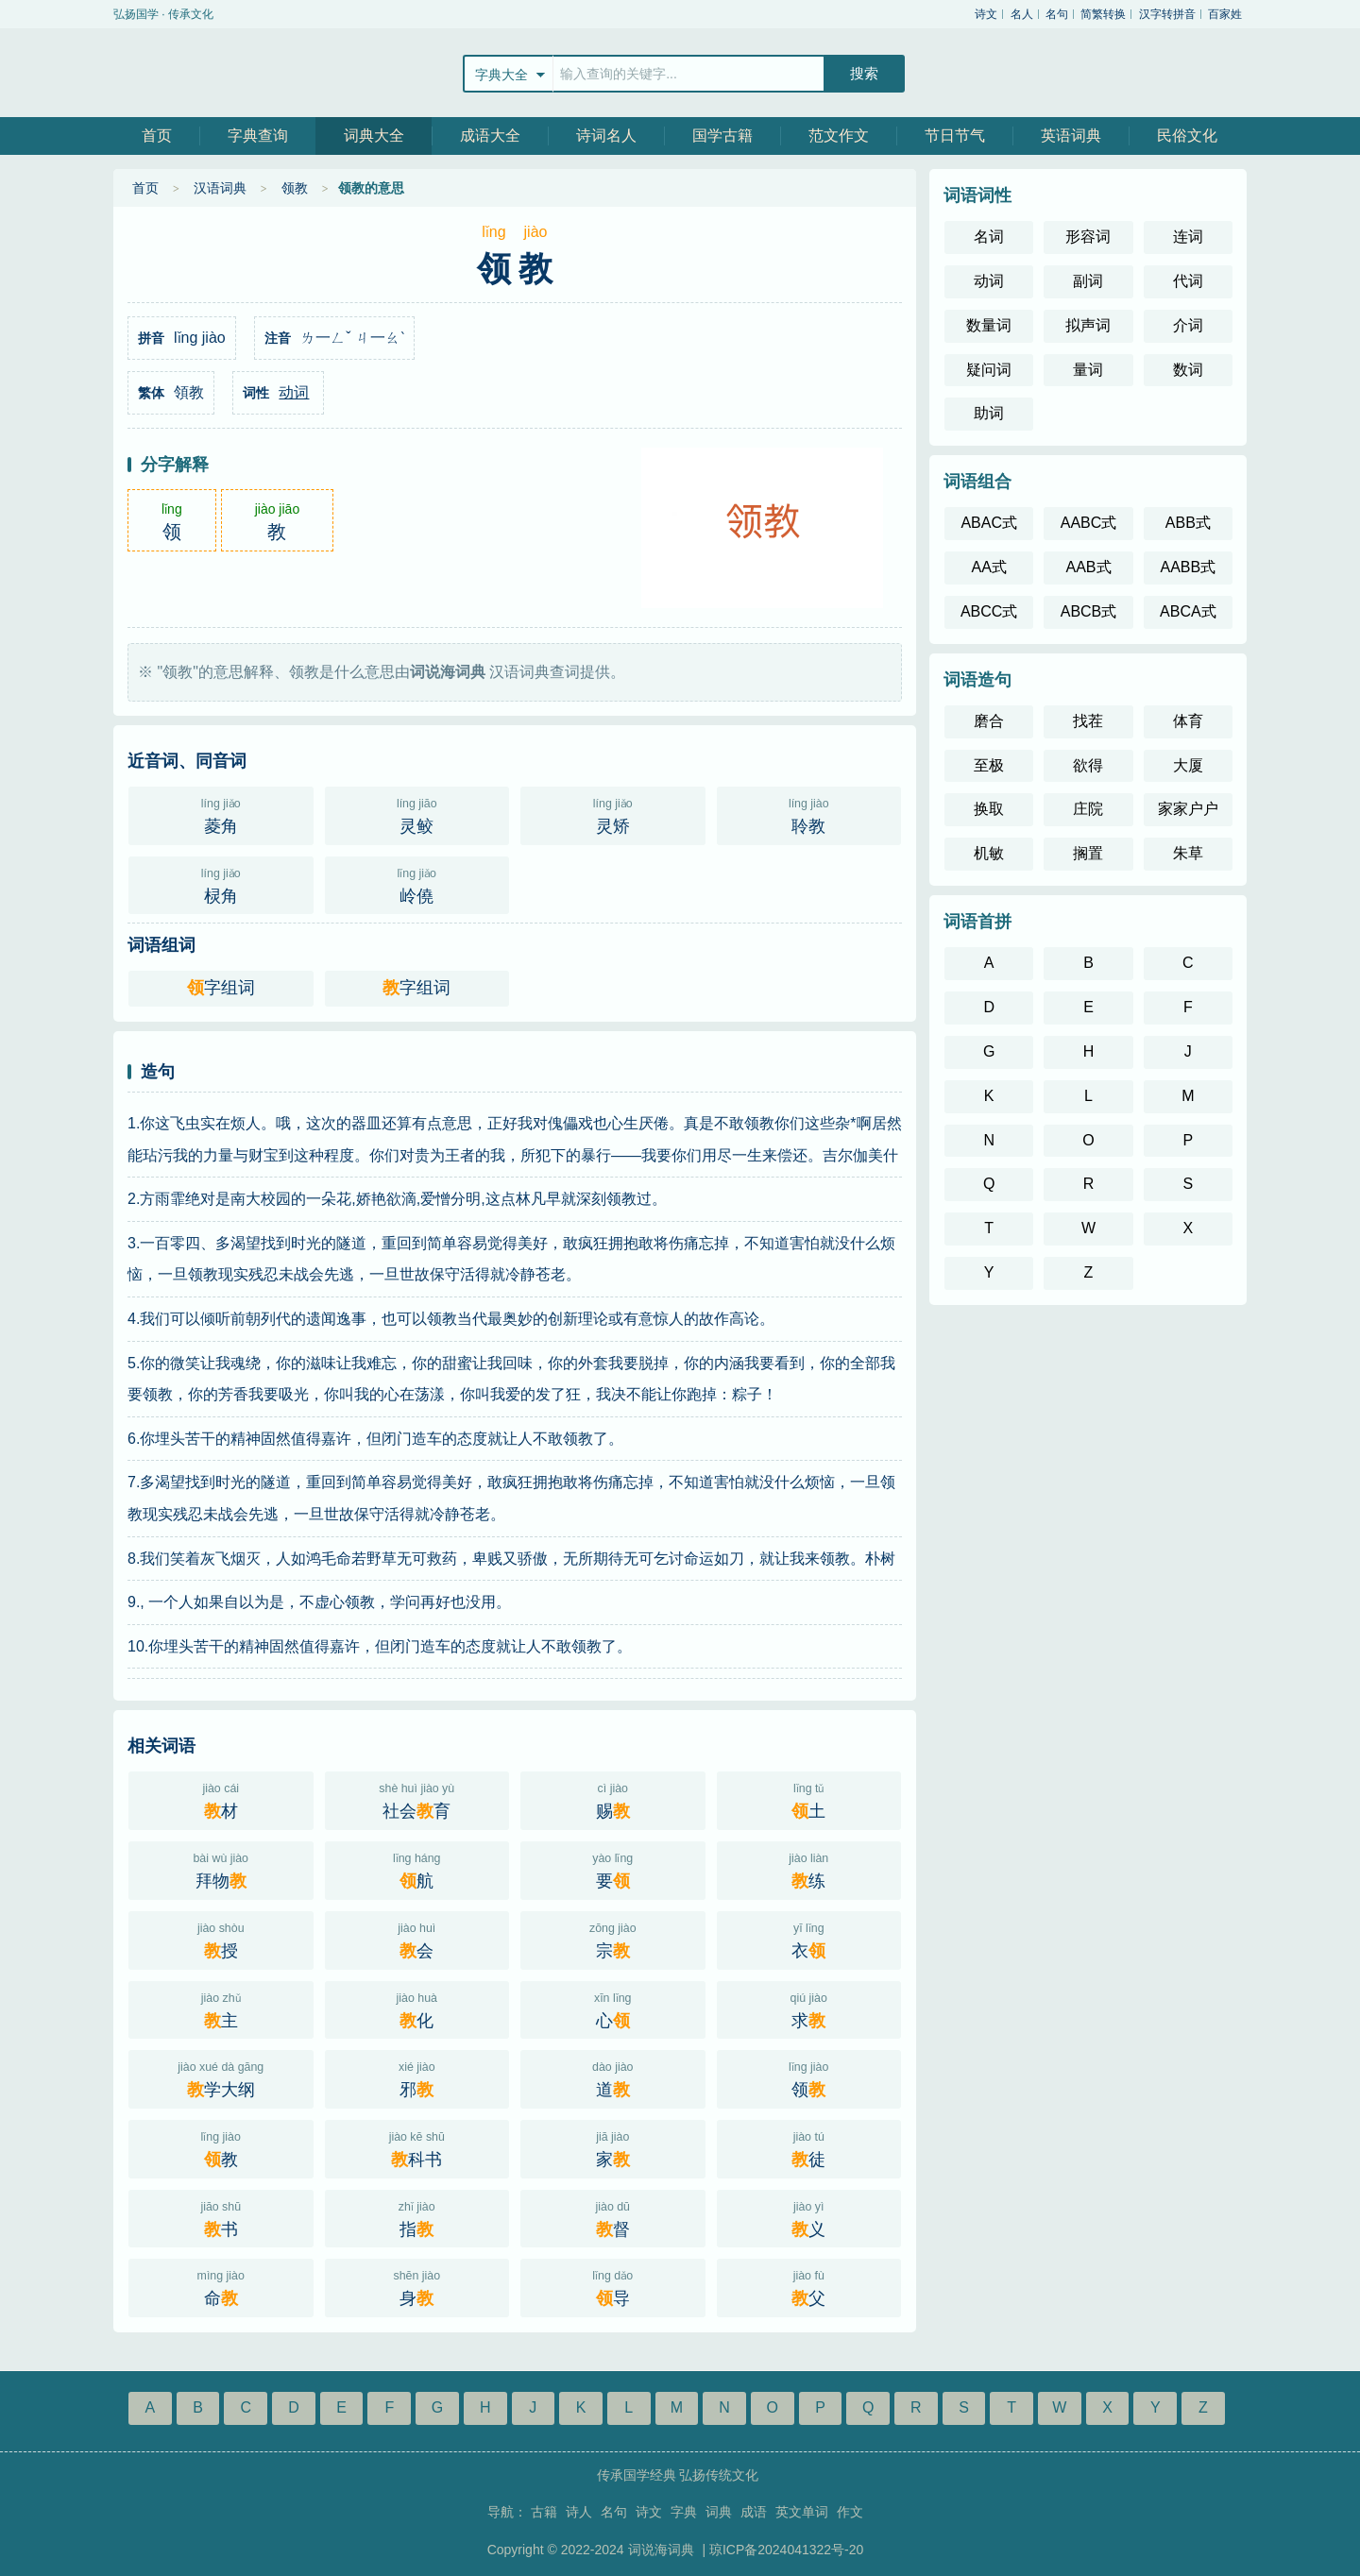  I want to click on 诗词名人, so click(606, 135).